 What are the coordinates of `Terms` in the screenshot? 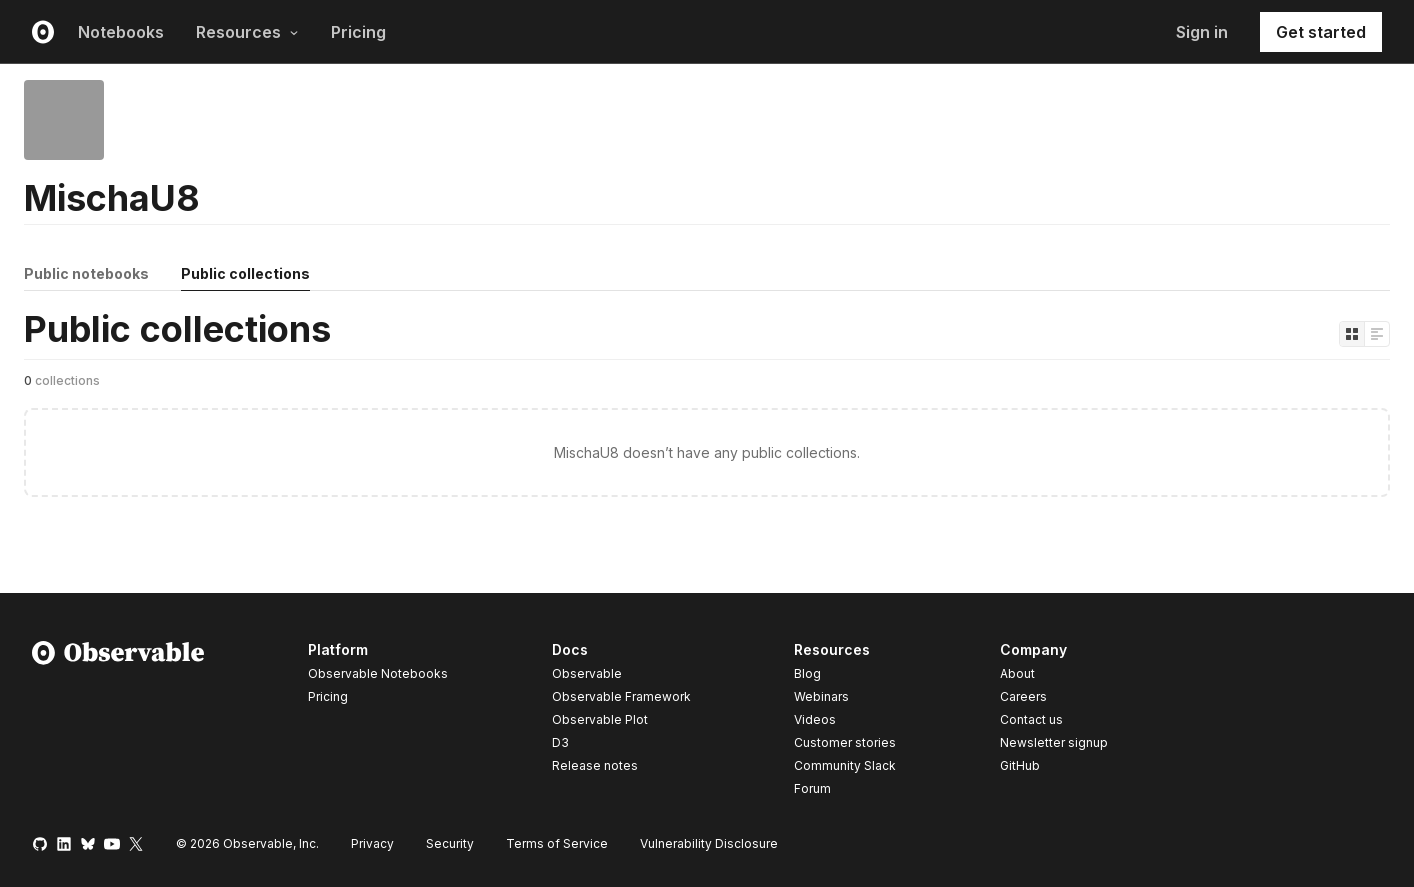 It's located at (557, 843).